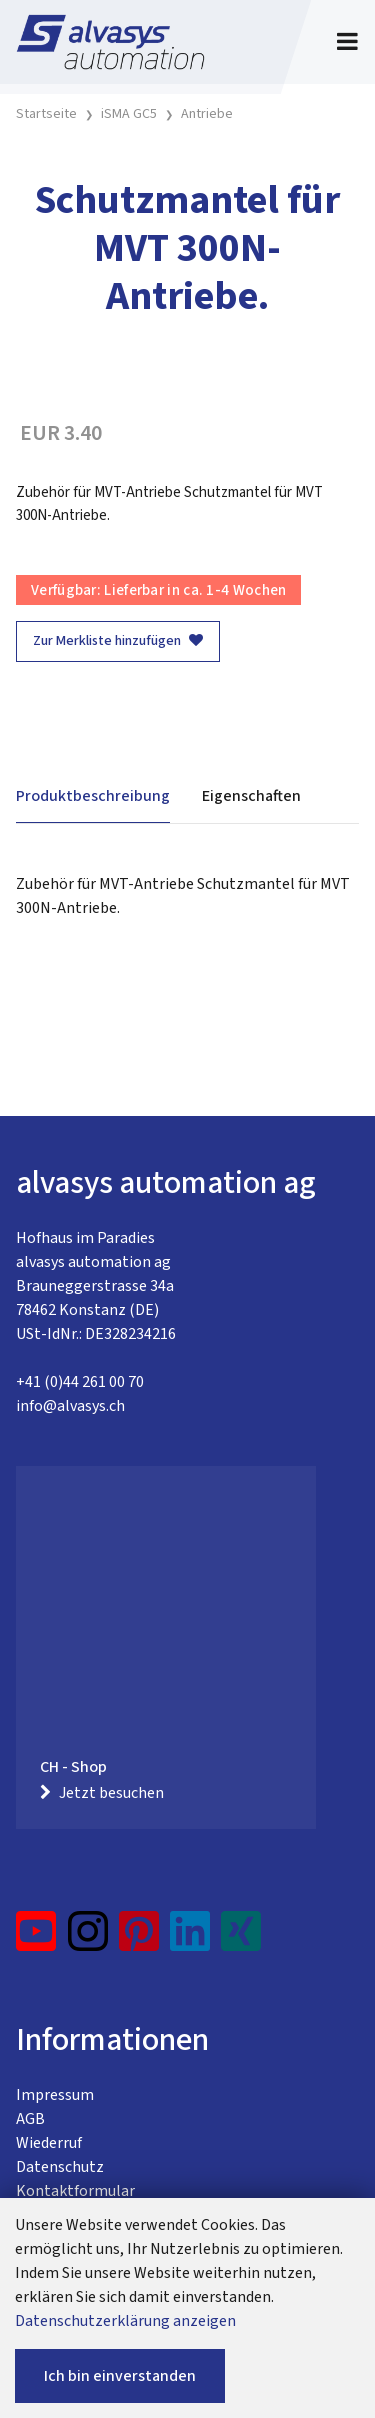  I want to click on Produktbeschreibung [tab], so click(93, 796).